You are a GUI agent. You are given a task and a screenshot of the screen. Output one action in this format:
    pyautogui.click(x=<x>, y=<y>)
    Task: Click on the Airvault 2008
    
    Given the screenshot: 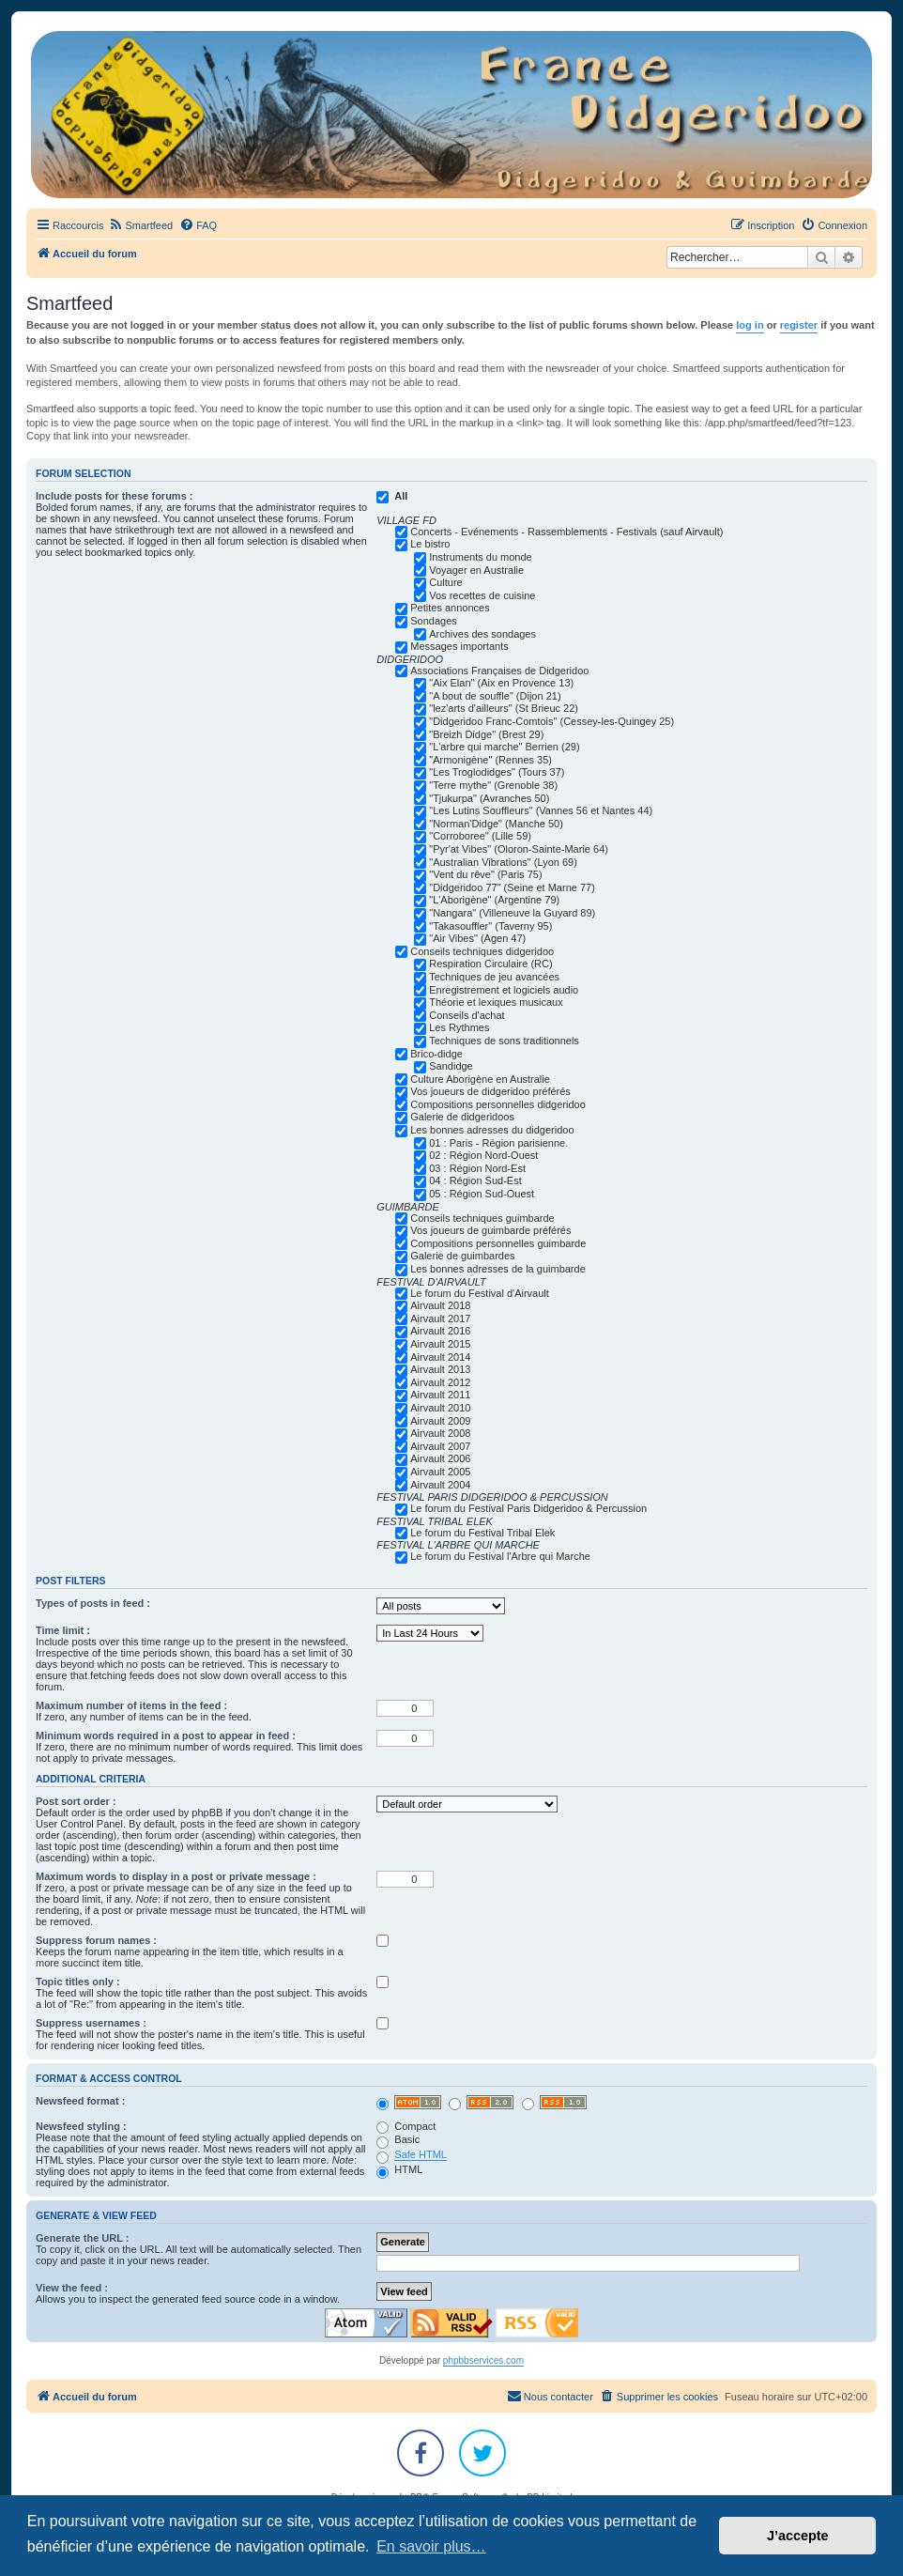 What is the action you would take?
    pyautogui.click(x=440, y=1433)
    